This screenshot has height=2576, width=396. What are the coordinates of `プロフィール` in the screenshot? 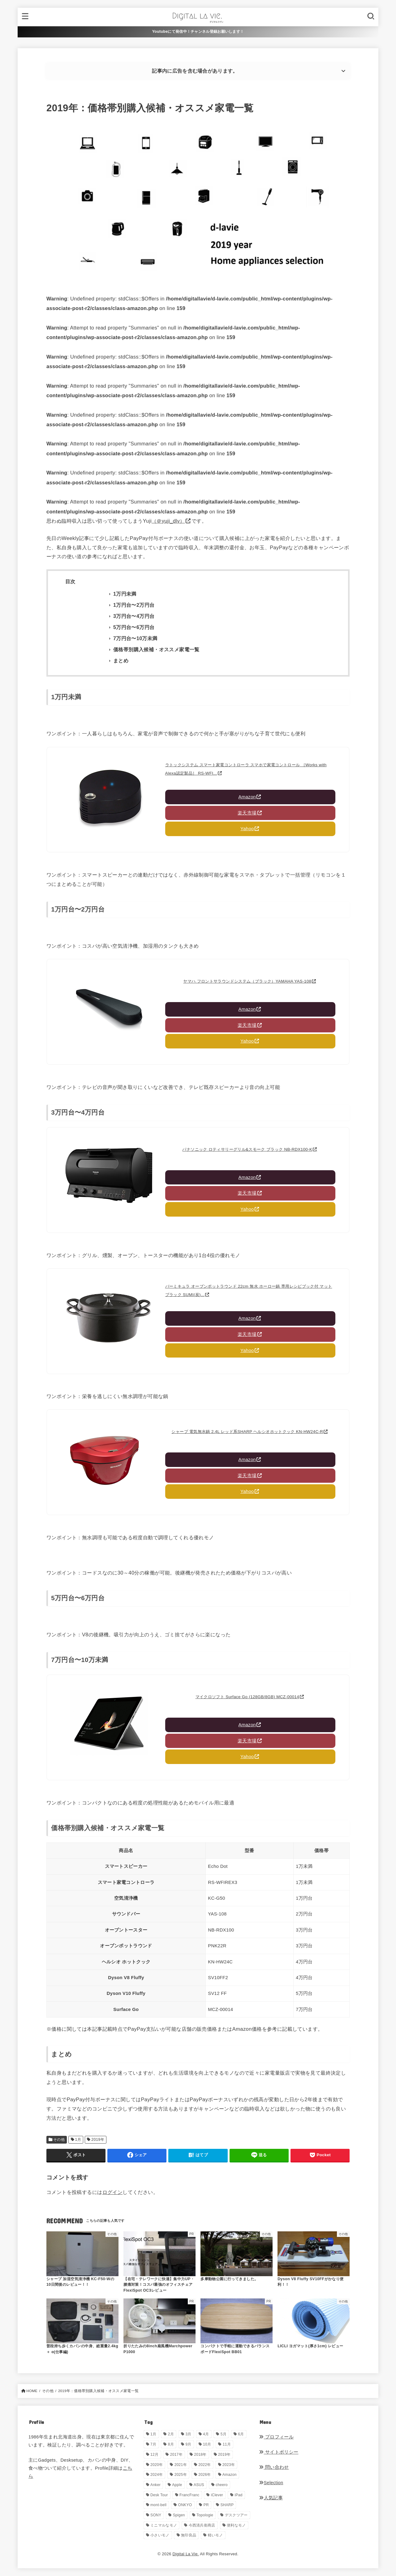 It's located at (276, 2436).